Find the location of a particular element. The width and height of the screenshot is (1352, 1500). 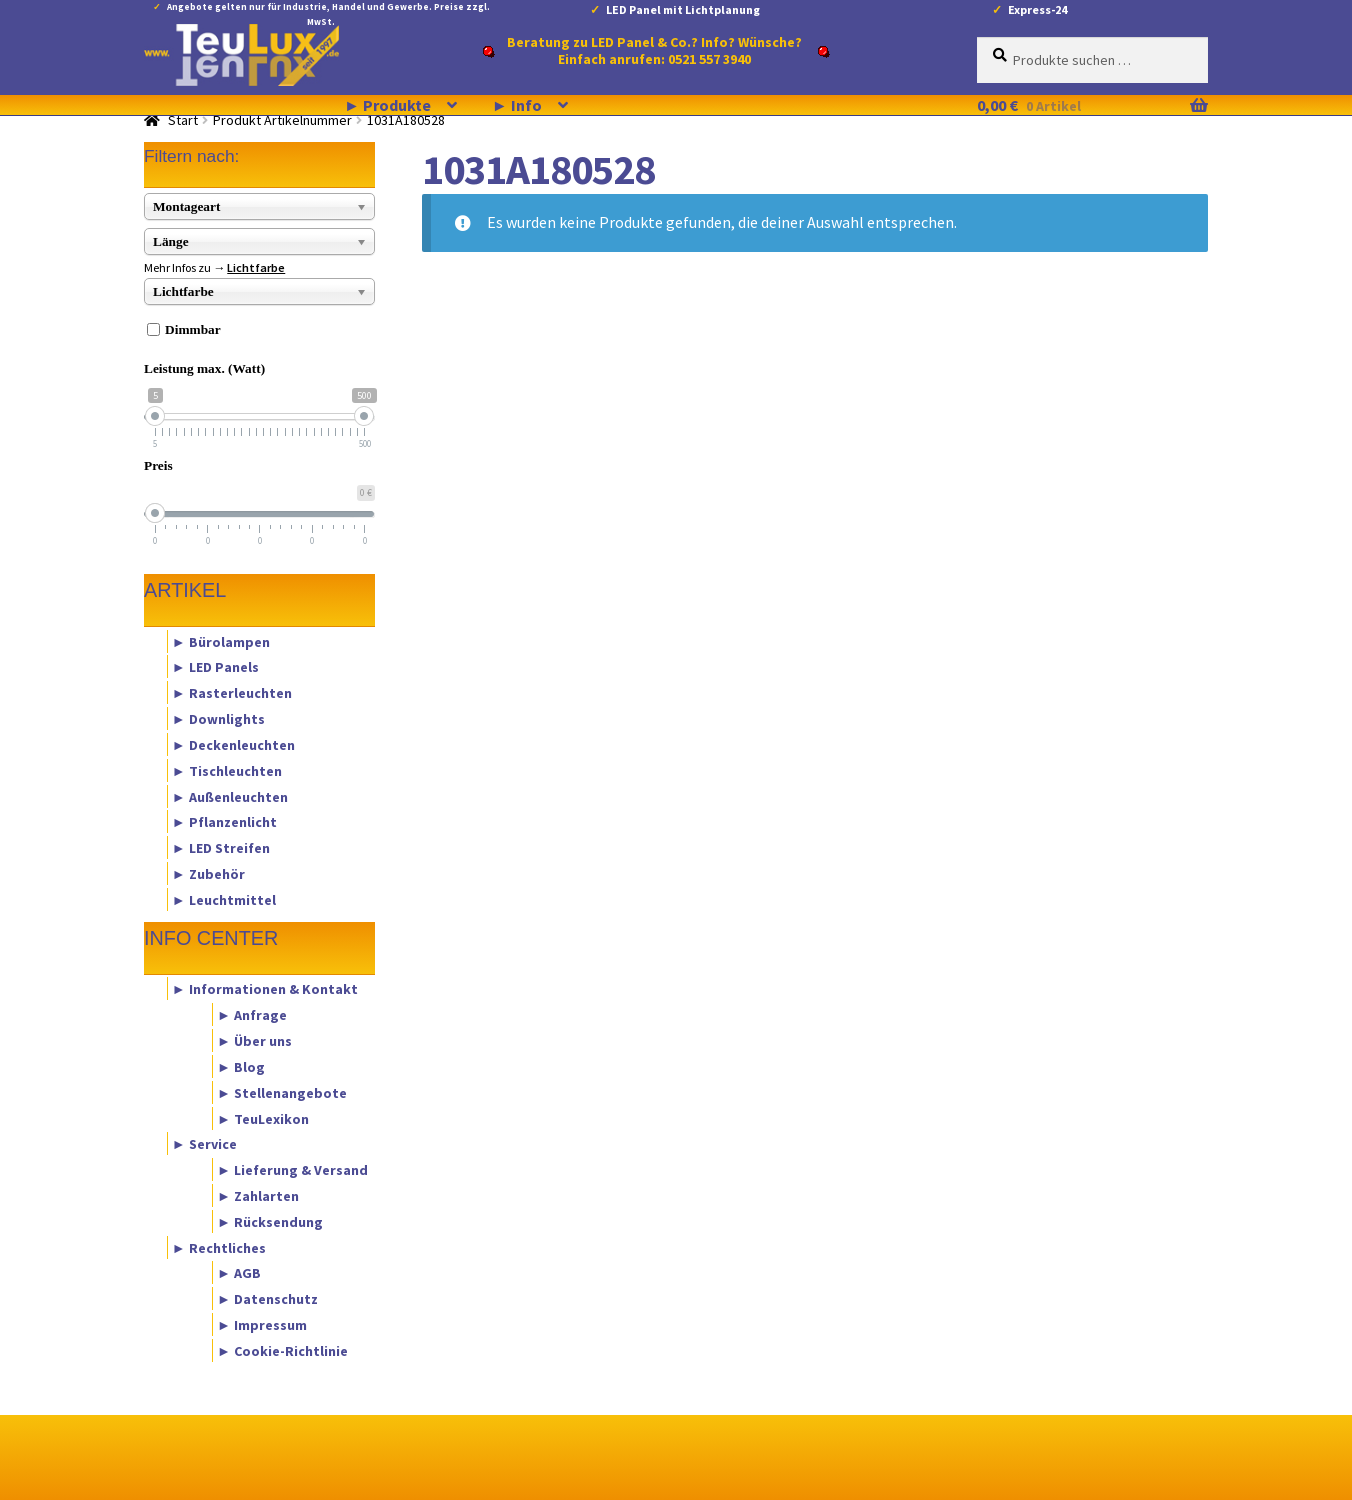

► Rechtliches is located at coordinates (219, 1247).